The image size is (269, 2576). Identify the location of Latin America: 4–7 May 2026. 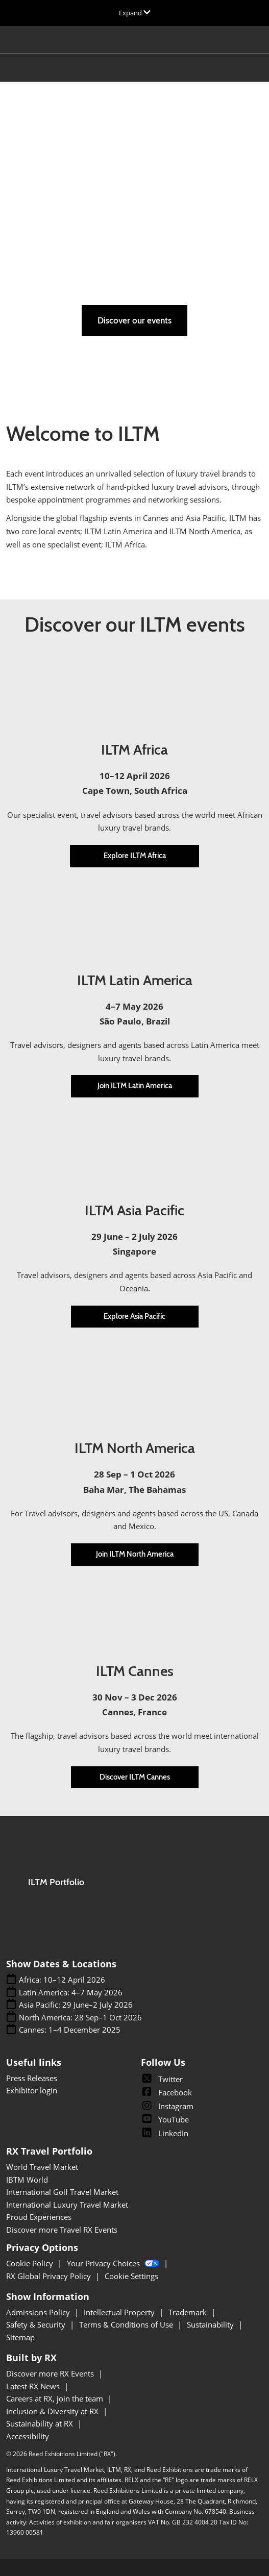
(71, 1992).